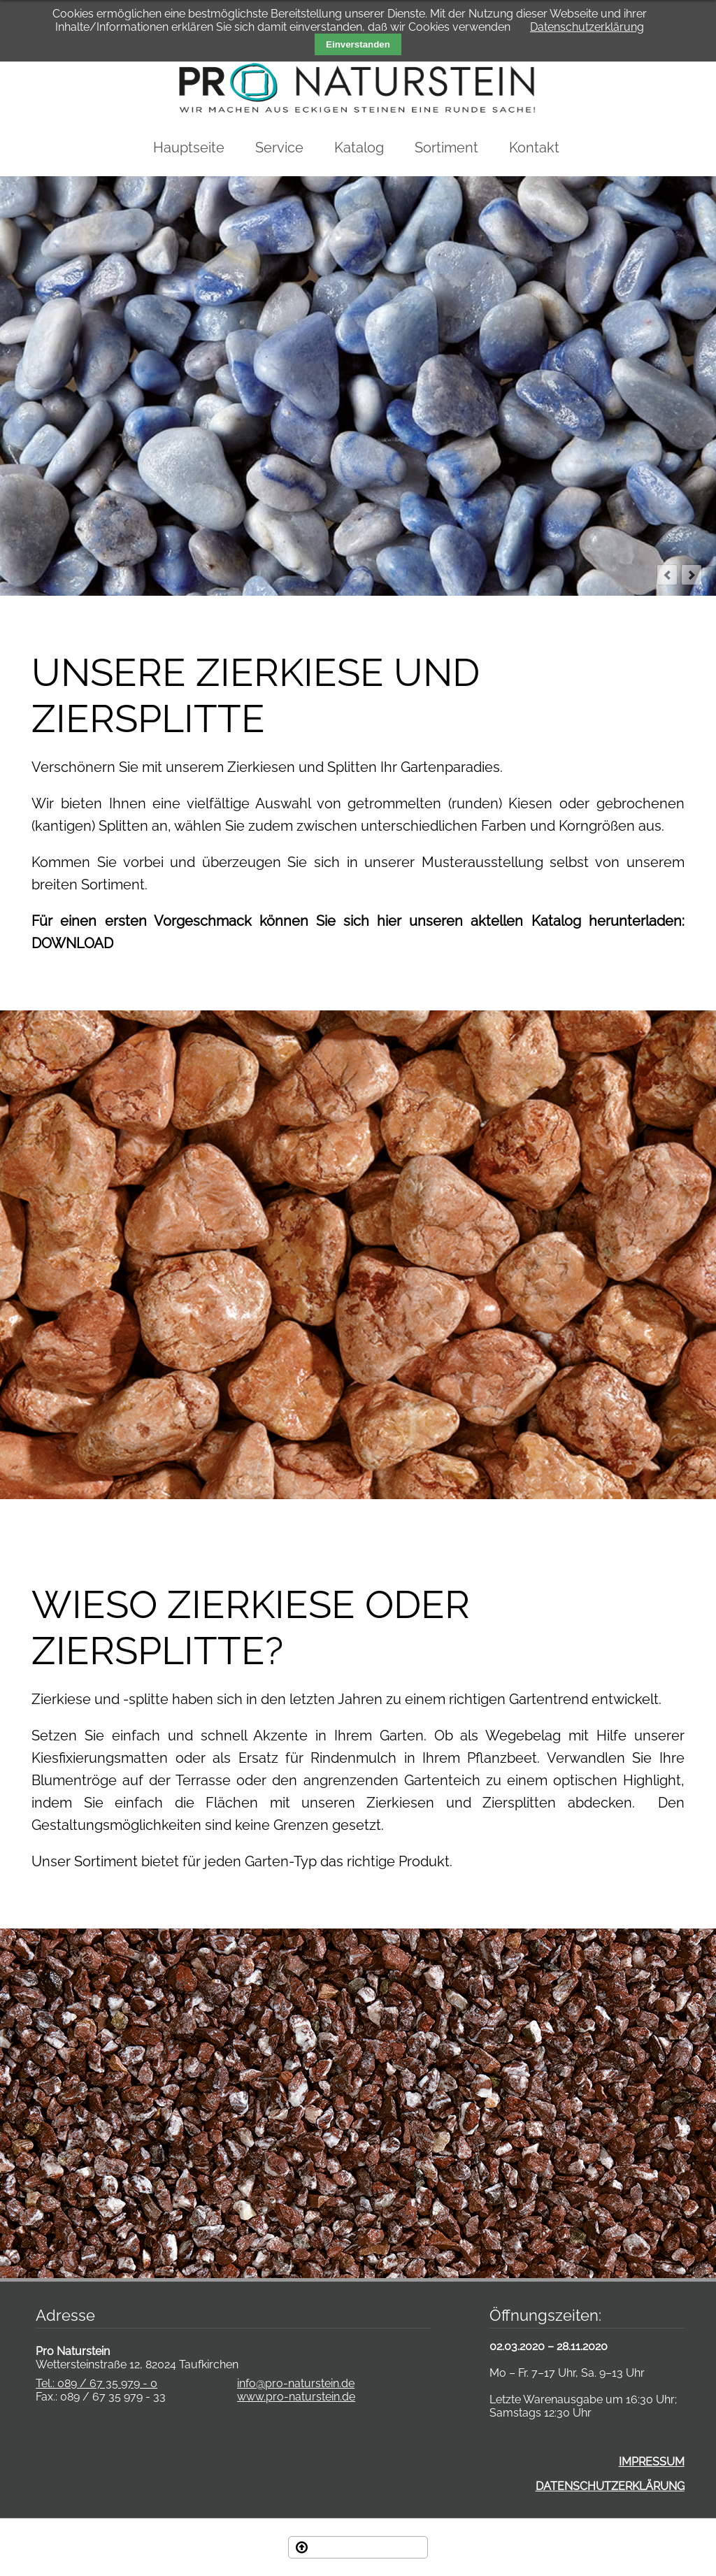  I want to click on info@pro-naturstein.de, so click(296, 2383).